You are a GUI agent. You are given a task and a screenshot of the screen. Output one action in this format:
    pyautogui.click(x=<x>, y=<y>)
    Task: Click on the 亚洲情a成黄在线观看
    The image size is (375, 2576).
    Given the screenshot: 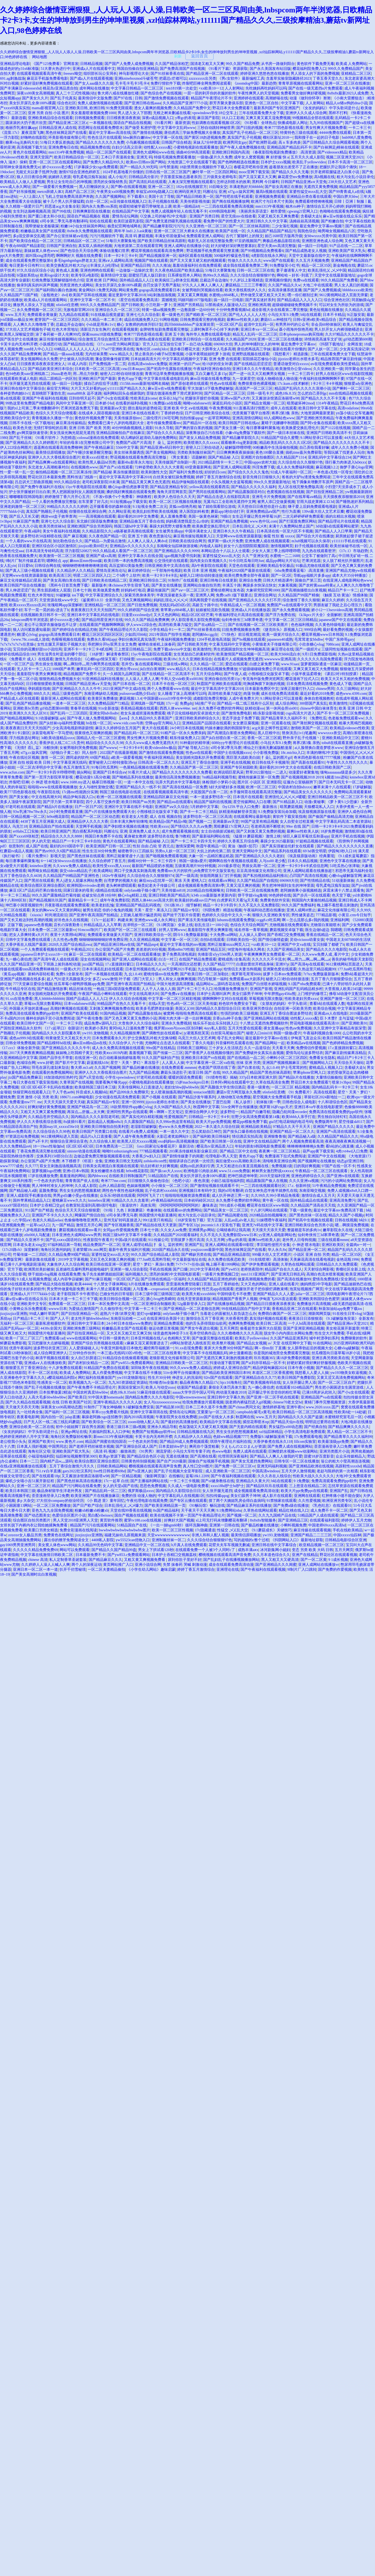 What is the action you would take?
    pyautogui.click(x=152, y=339)
    